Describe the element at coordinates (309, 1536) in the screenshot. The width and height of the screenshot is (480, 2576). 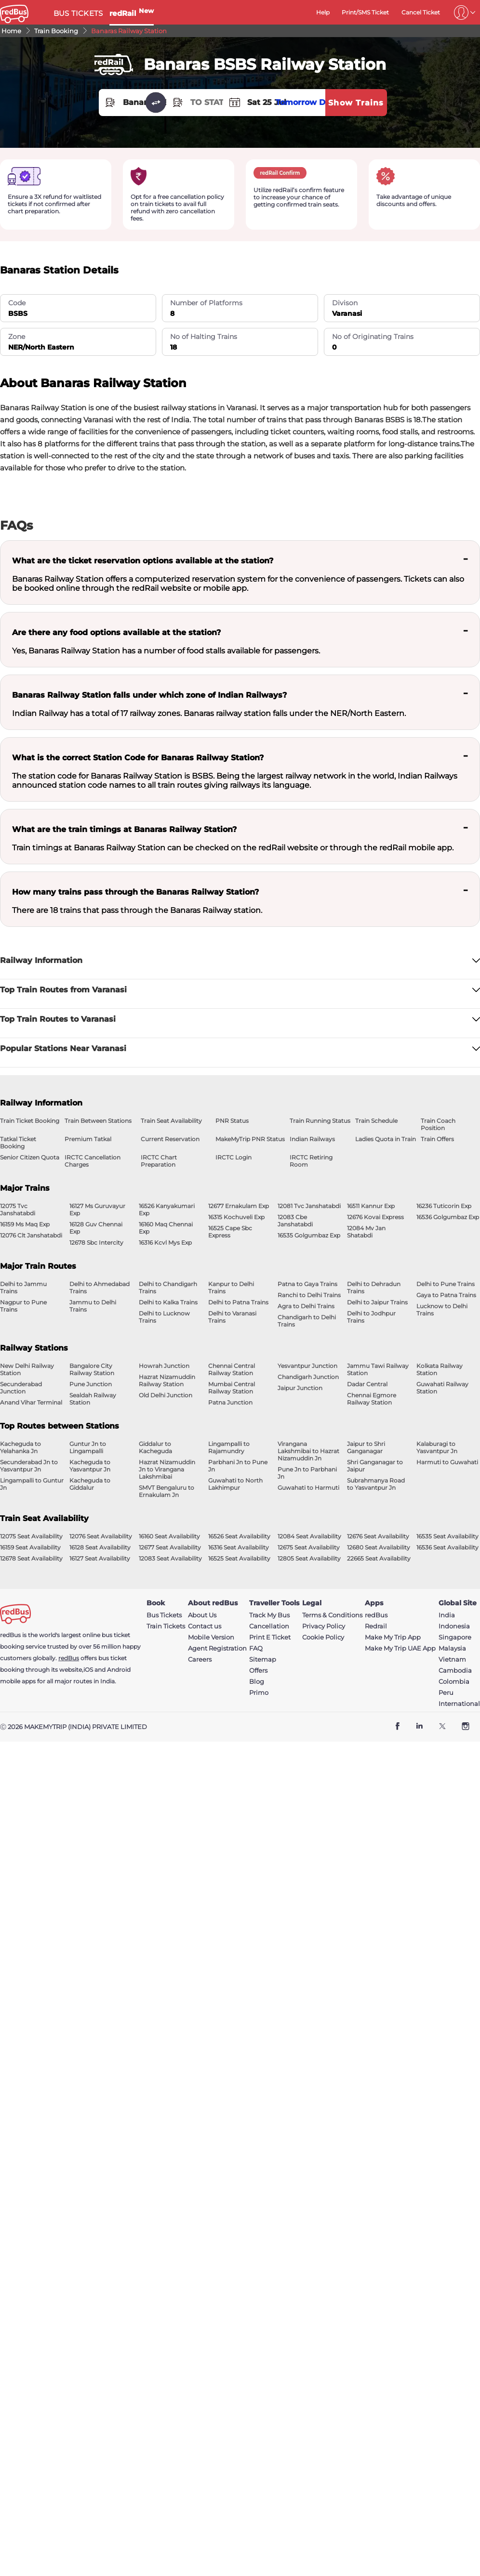
I see `12084 Seat Availability` at that location.